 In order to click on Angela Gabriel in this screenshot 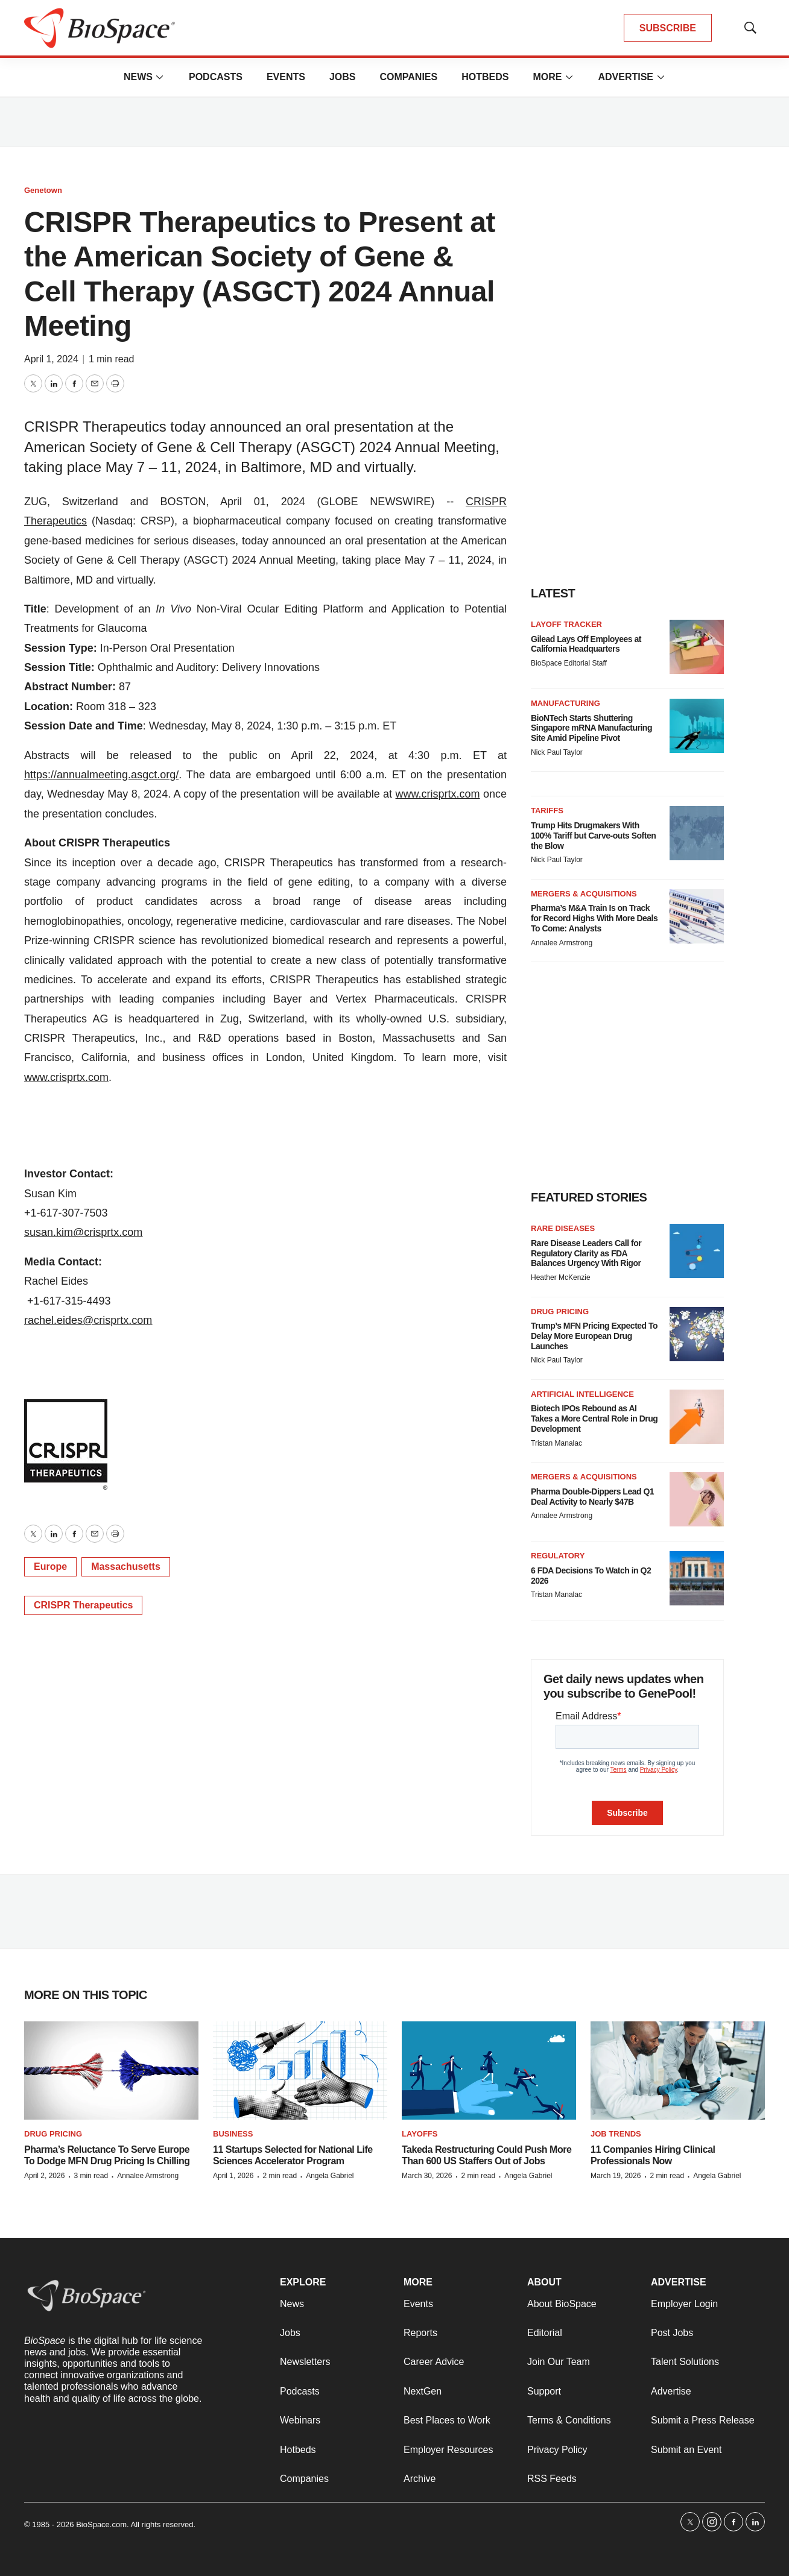, I will do `click(329, 2175)`.